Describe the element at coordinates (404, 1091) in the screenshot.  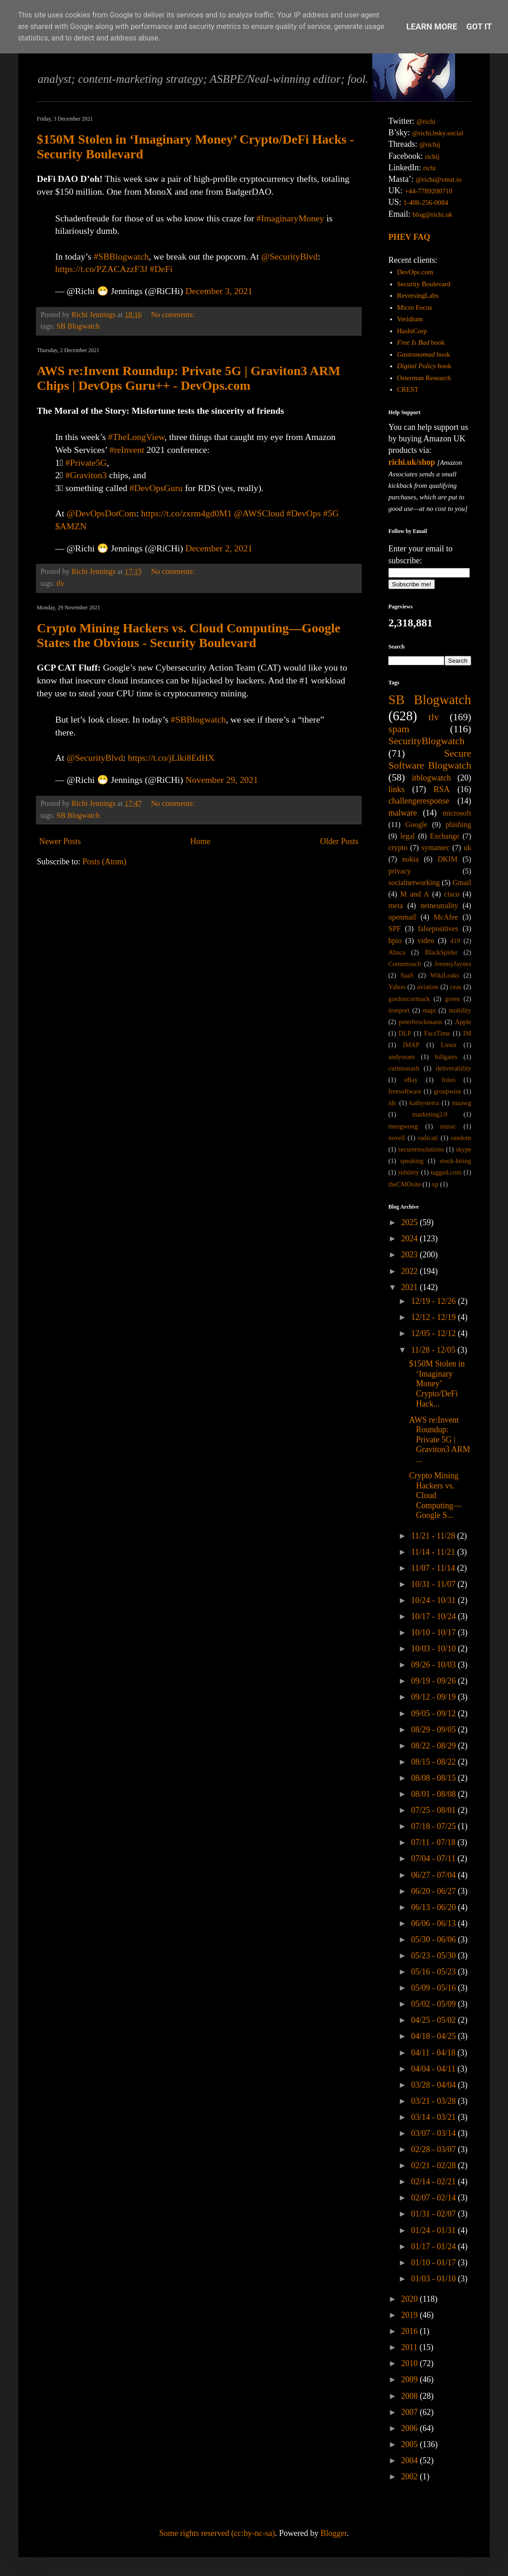
I see `freesoftware` at that location.